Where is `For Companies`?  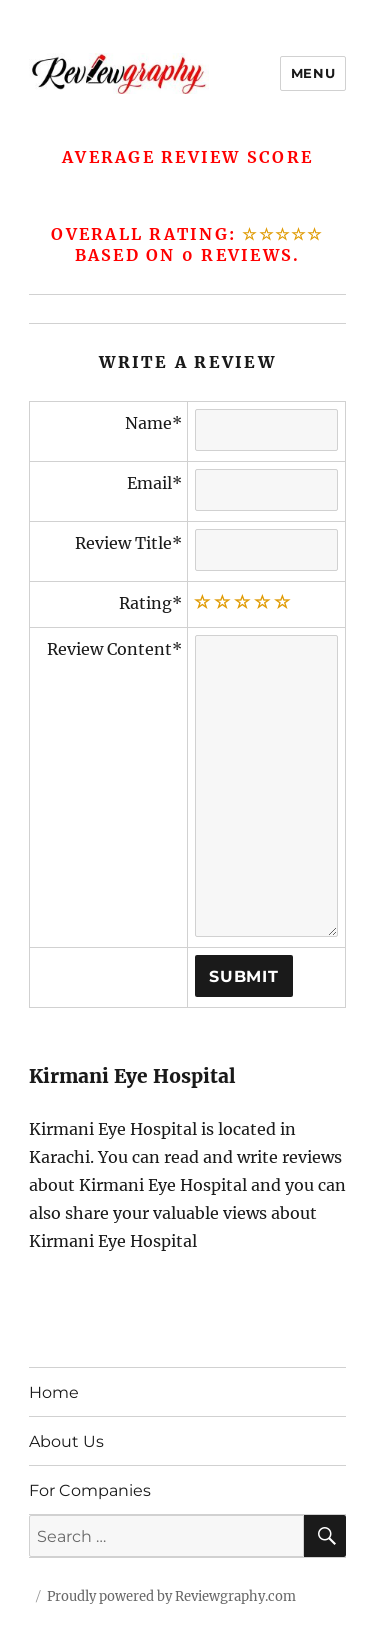 For Companies is located at coordinates (90, 1490).